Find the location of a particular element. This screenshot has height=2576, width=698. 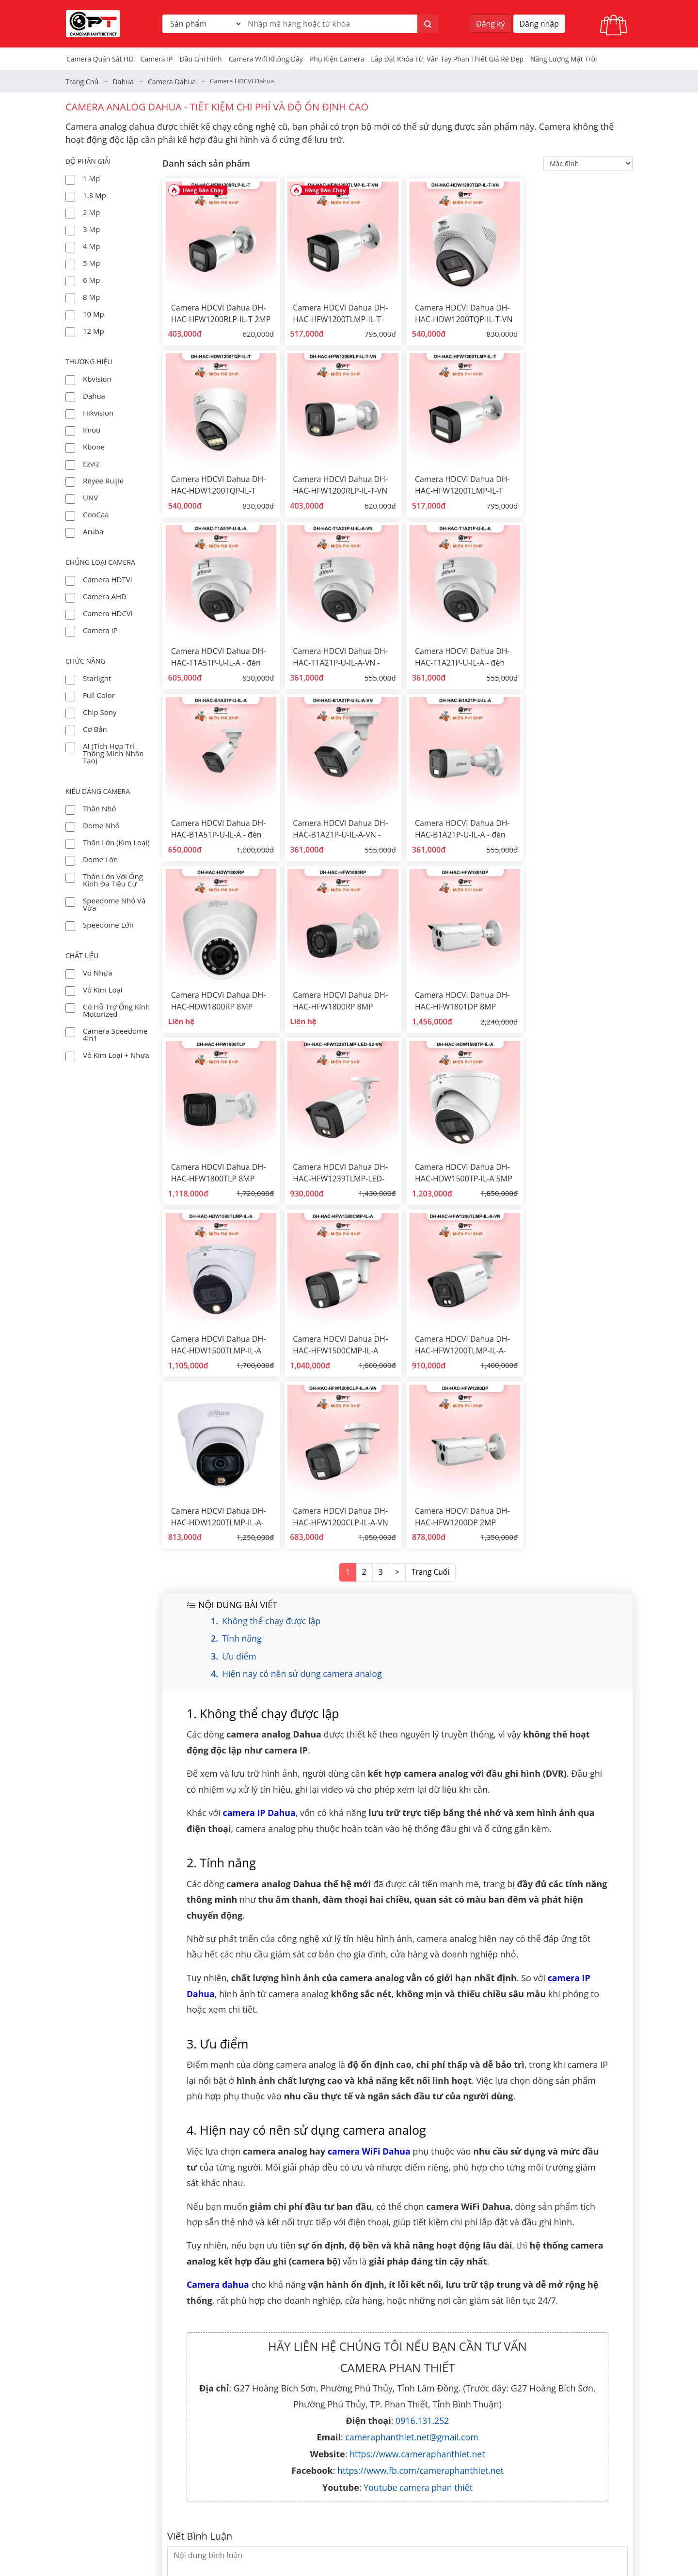

Speedome lớn is located at coordinates (108, 924).